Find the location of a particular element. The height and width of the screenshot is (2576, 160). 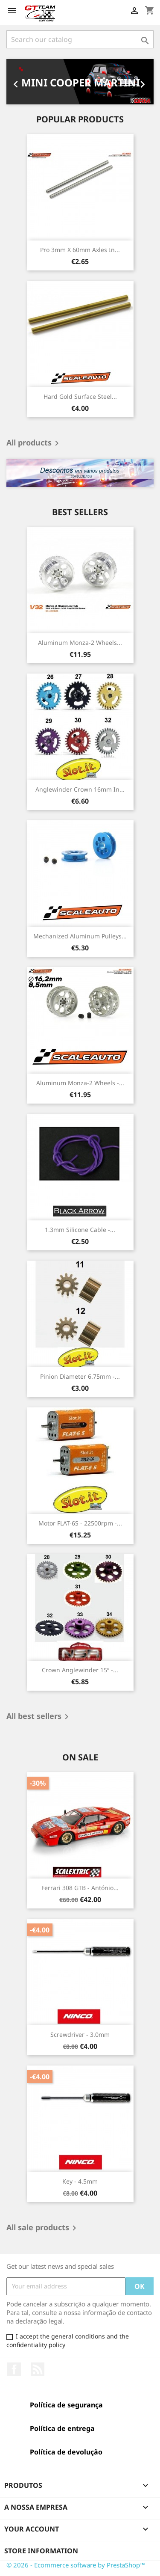

All best sellers is located at coordinates (39, 1717).